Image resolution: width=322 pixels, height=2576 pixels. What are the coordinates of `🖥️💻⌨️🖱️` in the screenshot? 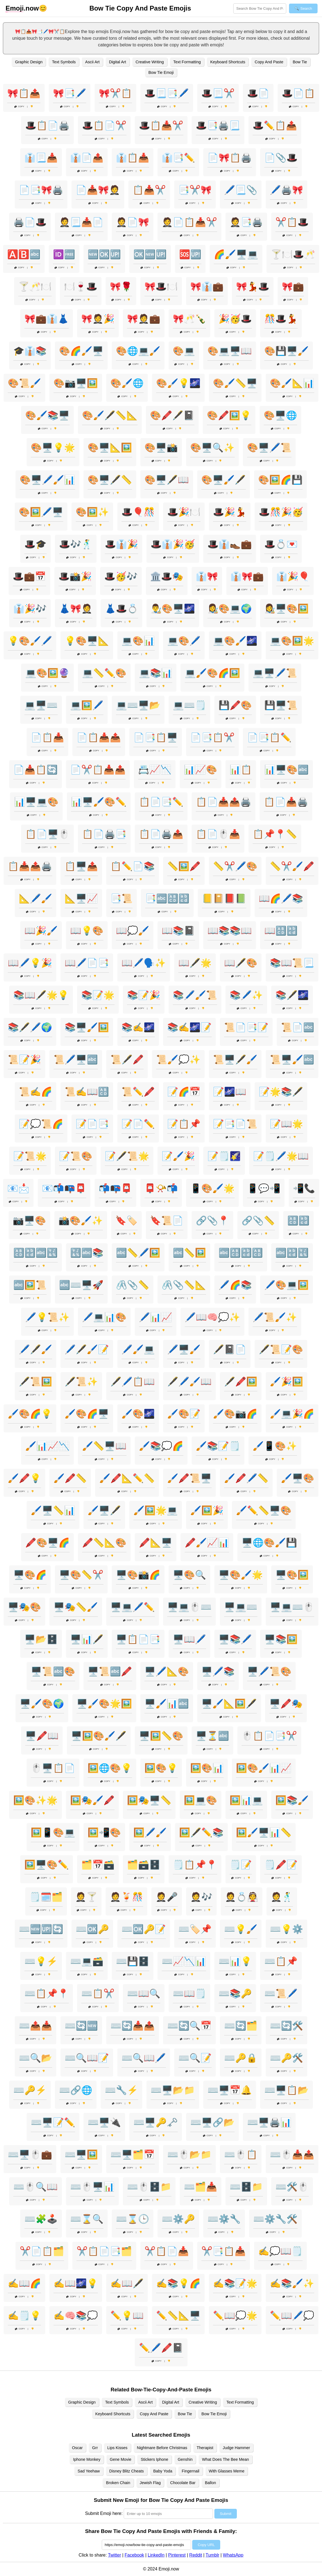 It's located at (292, 1607).